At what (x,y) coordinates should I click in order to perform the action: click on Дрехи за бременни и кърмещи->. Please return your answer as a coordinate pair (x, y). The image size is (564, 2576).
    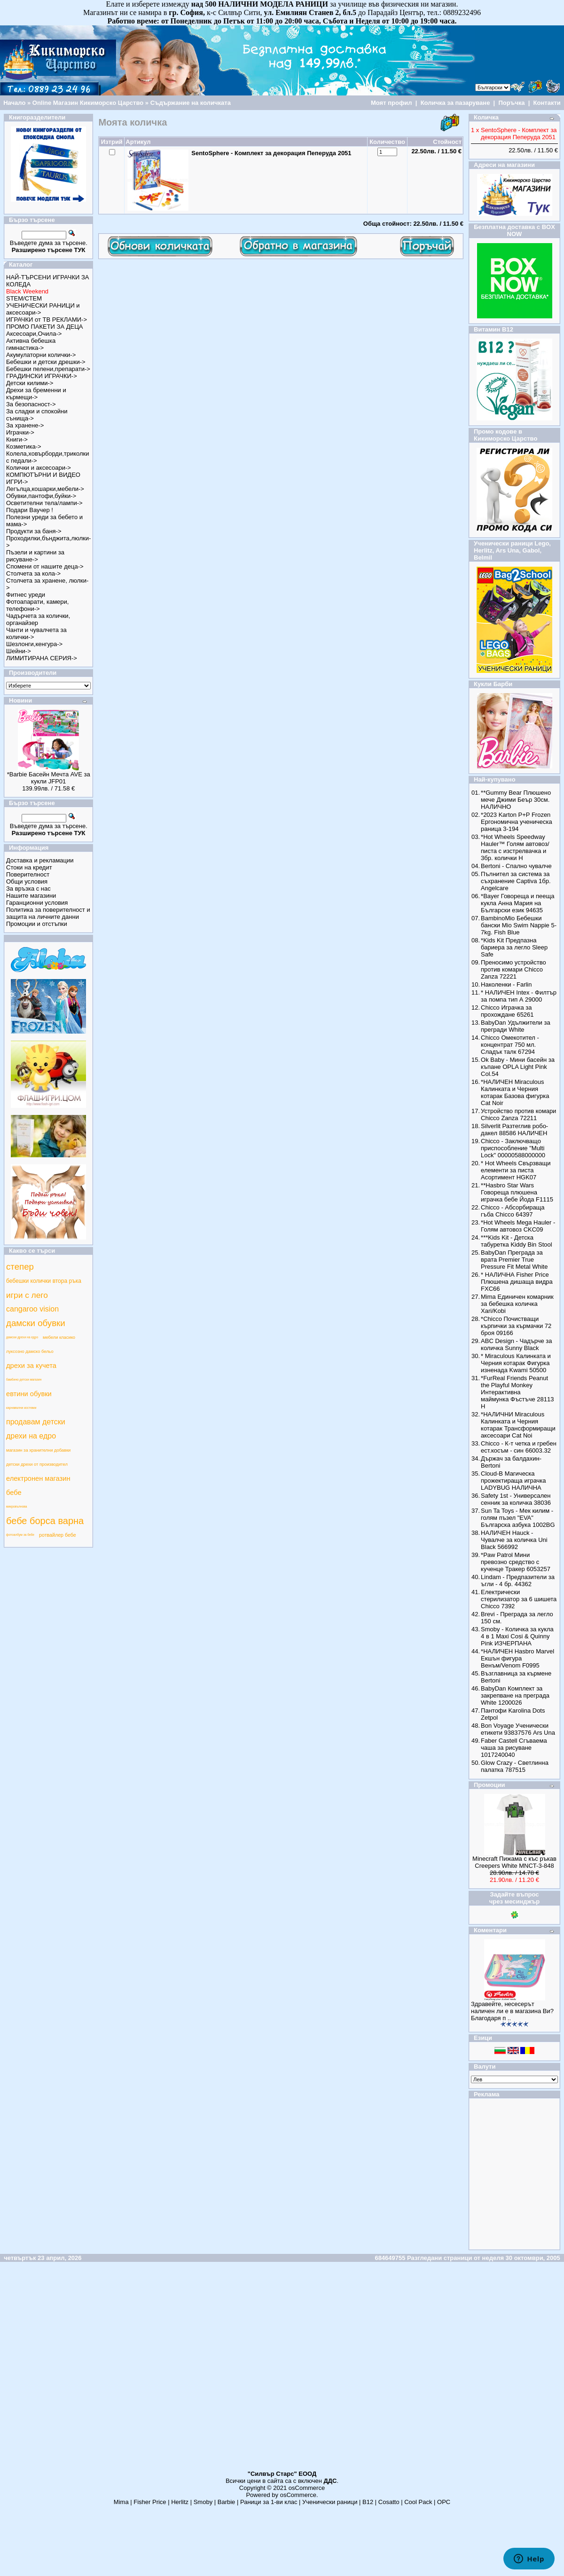
    Looking at the image, I should click on (36, 394).